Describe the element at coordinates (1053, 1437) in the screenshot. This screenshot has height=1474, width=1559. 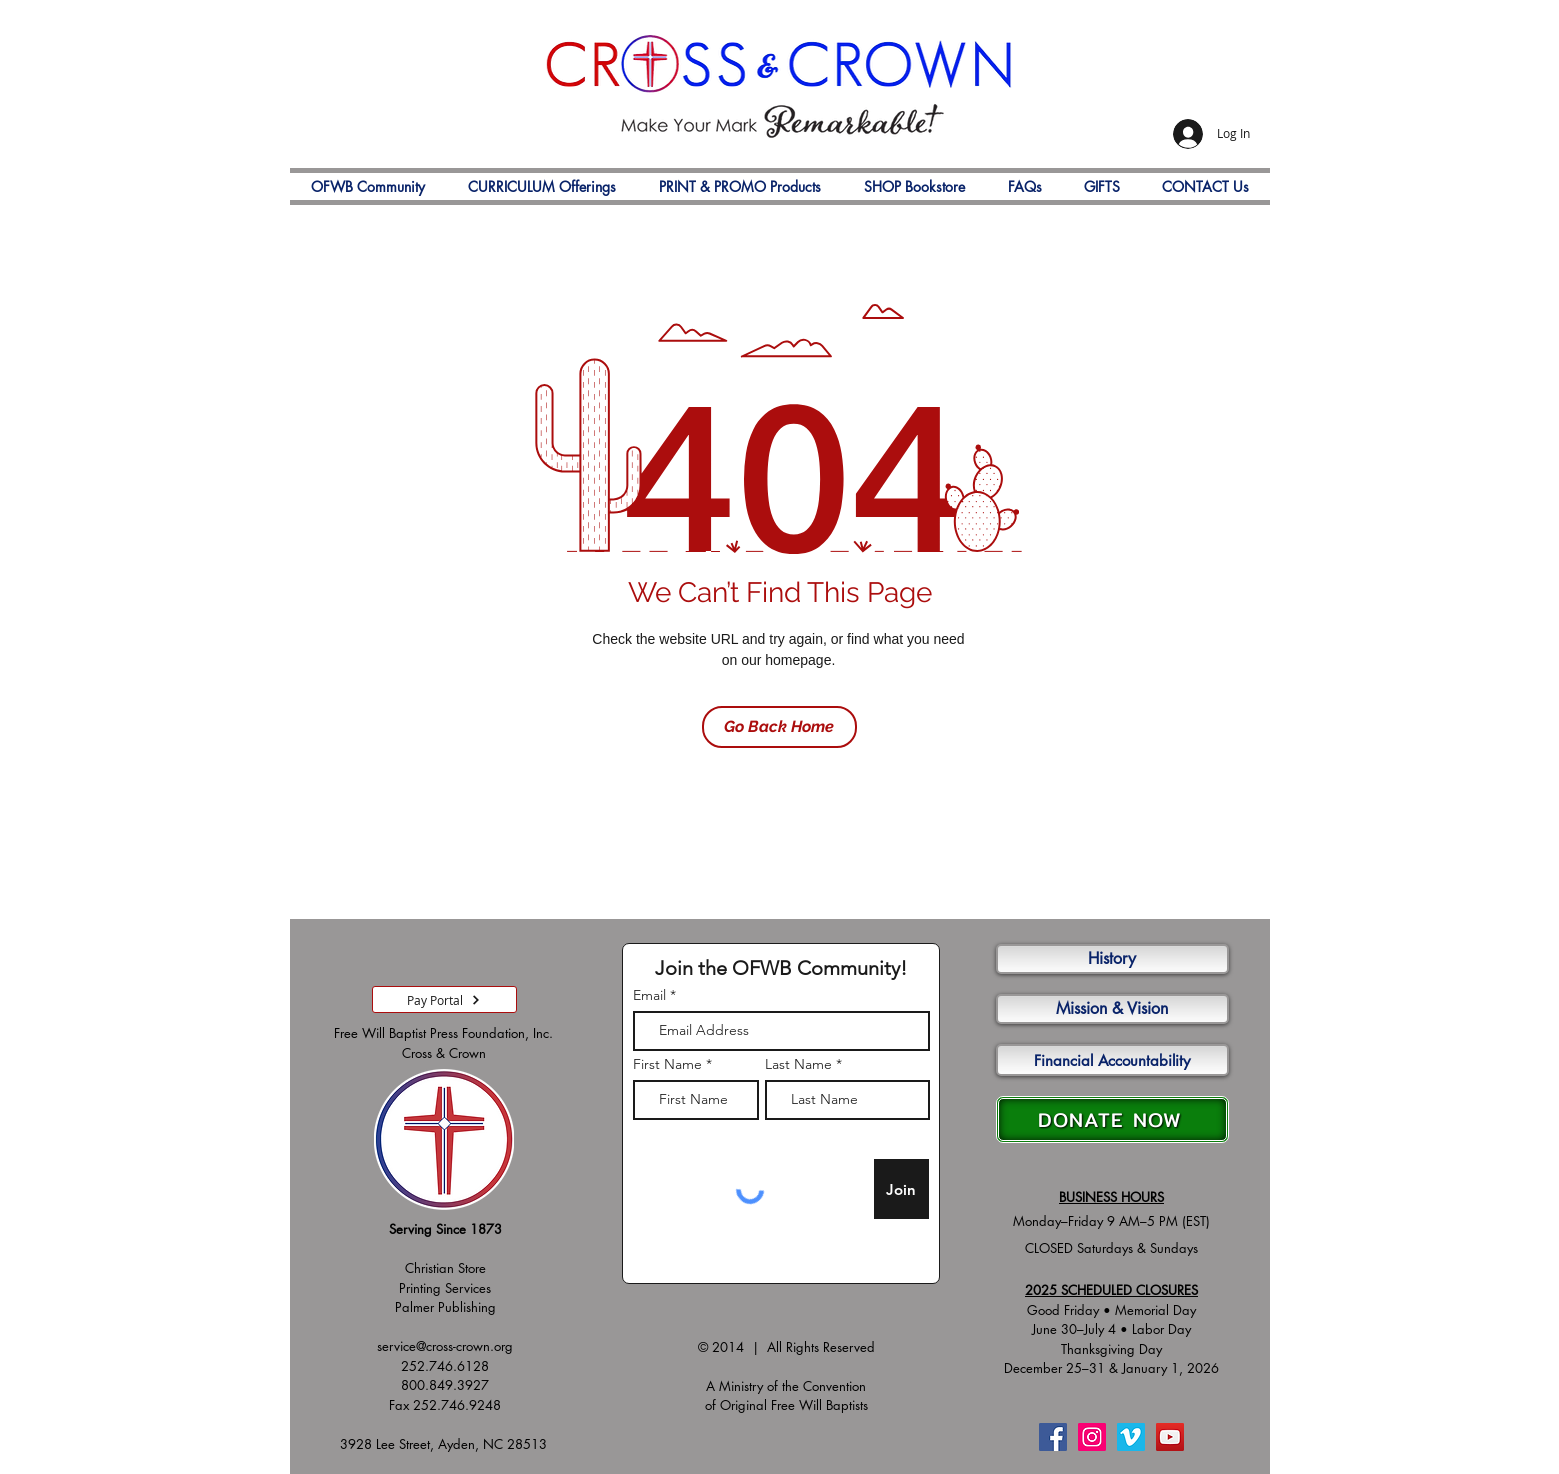
I see `[Facebook]` at that location.